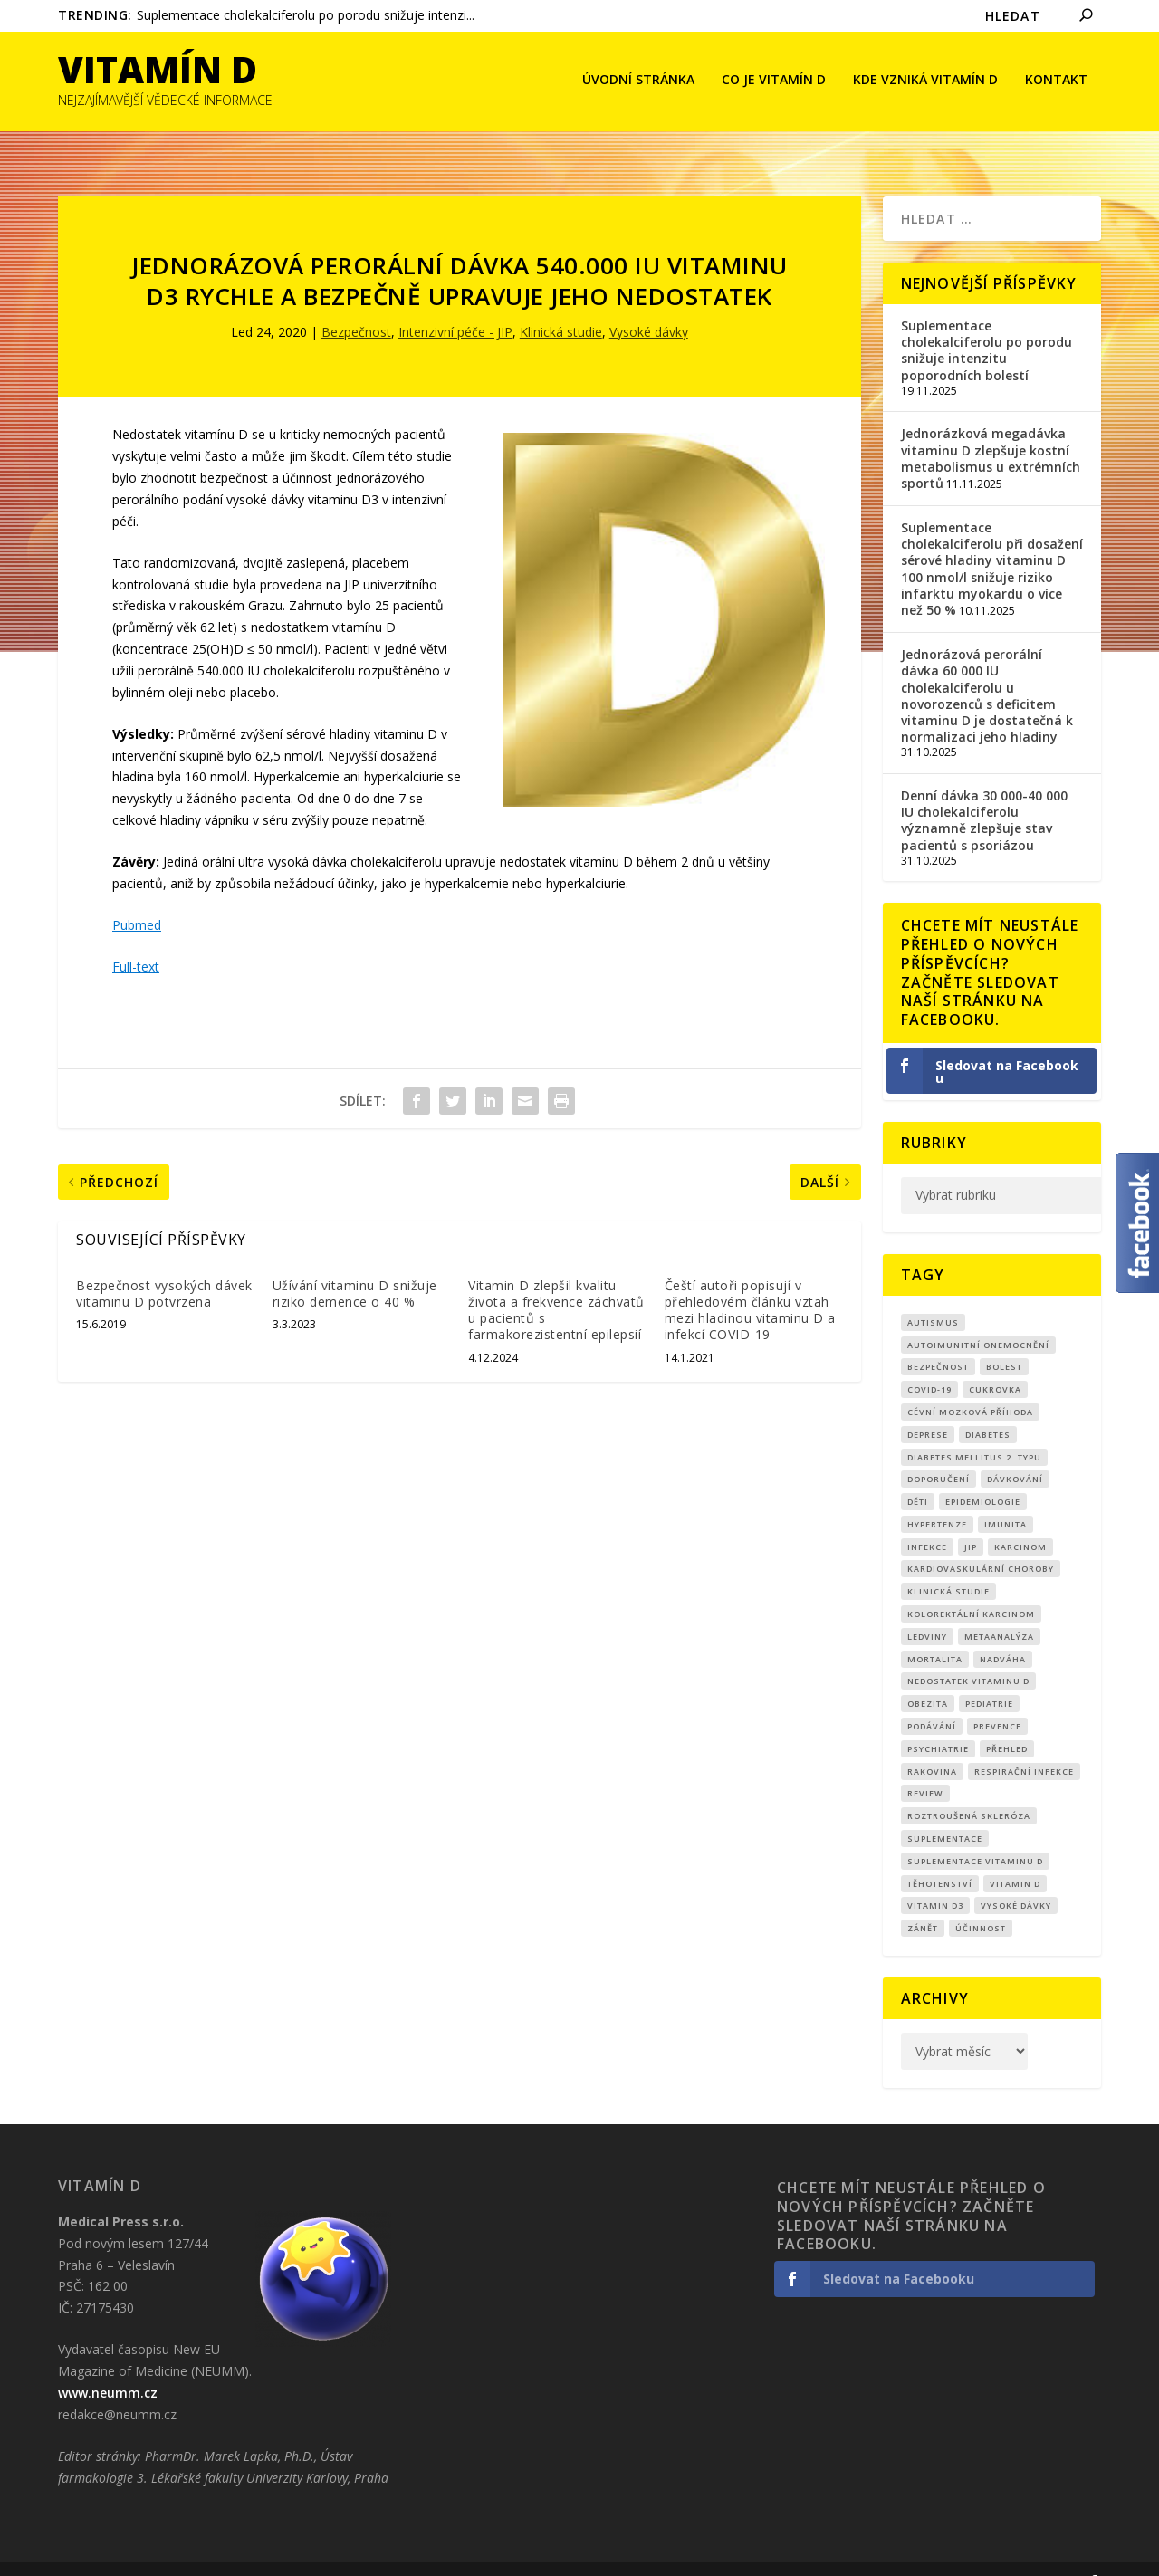 Image resolution: width=1159 pixels, height=2576 pixels. I want to click on epidemiologie [epidemiologie (7 položek)], so click(982, 1474).